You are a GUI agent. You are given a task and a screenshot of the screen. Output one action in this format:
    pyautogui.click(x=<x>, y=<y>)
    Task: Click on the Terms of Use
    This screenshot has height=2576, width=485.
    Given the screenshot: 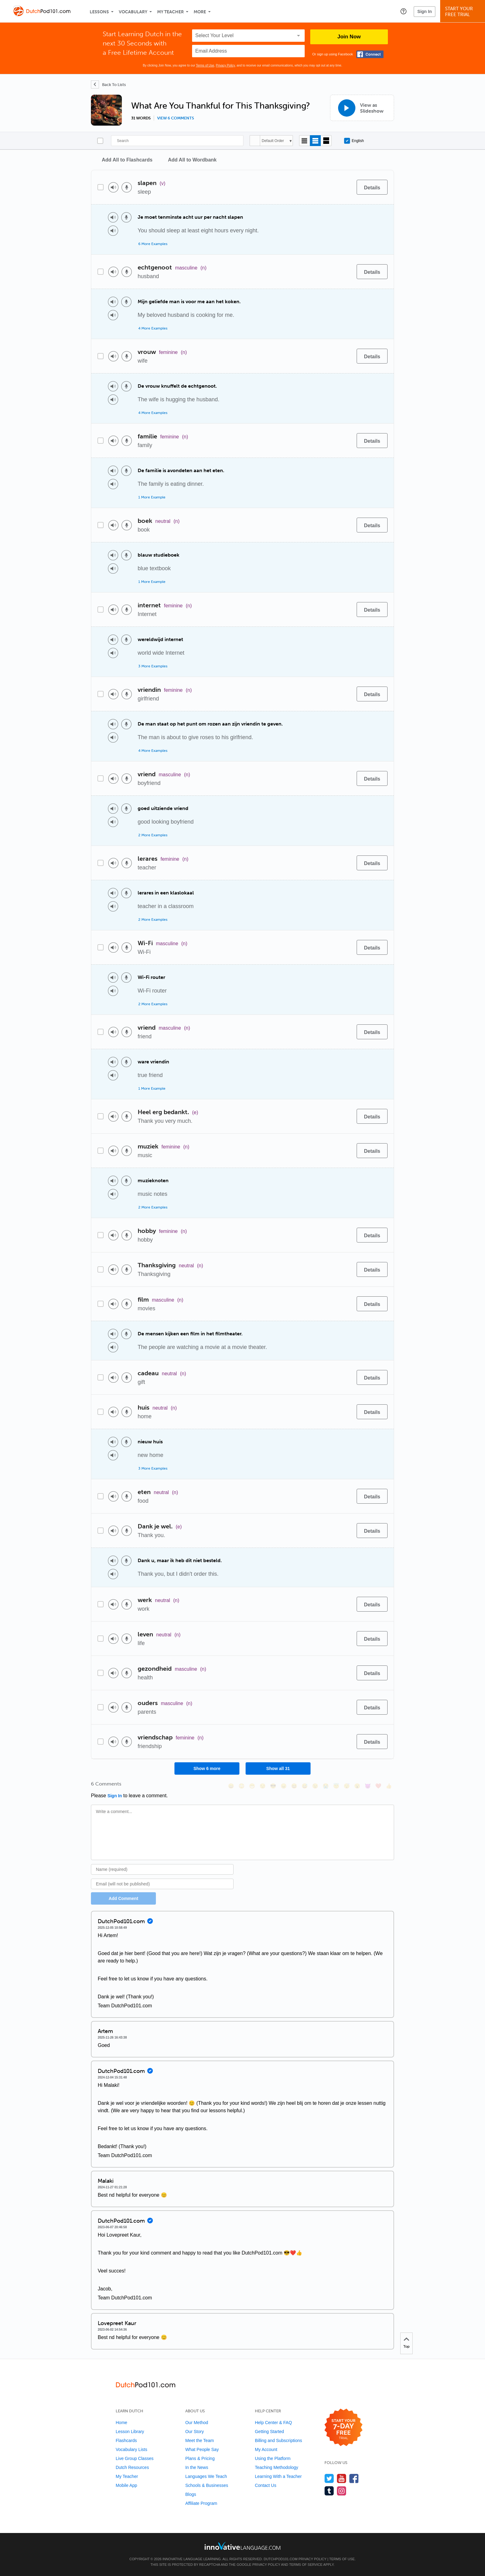 What is the action you would take?
    pyautogui.click(x=205, y=65)
    